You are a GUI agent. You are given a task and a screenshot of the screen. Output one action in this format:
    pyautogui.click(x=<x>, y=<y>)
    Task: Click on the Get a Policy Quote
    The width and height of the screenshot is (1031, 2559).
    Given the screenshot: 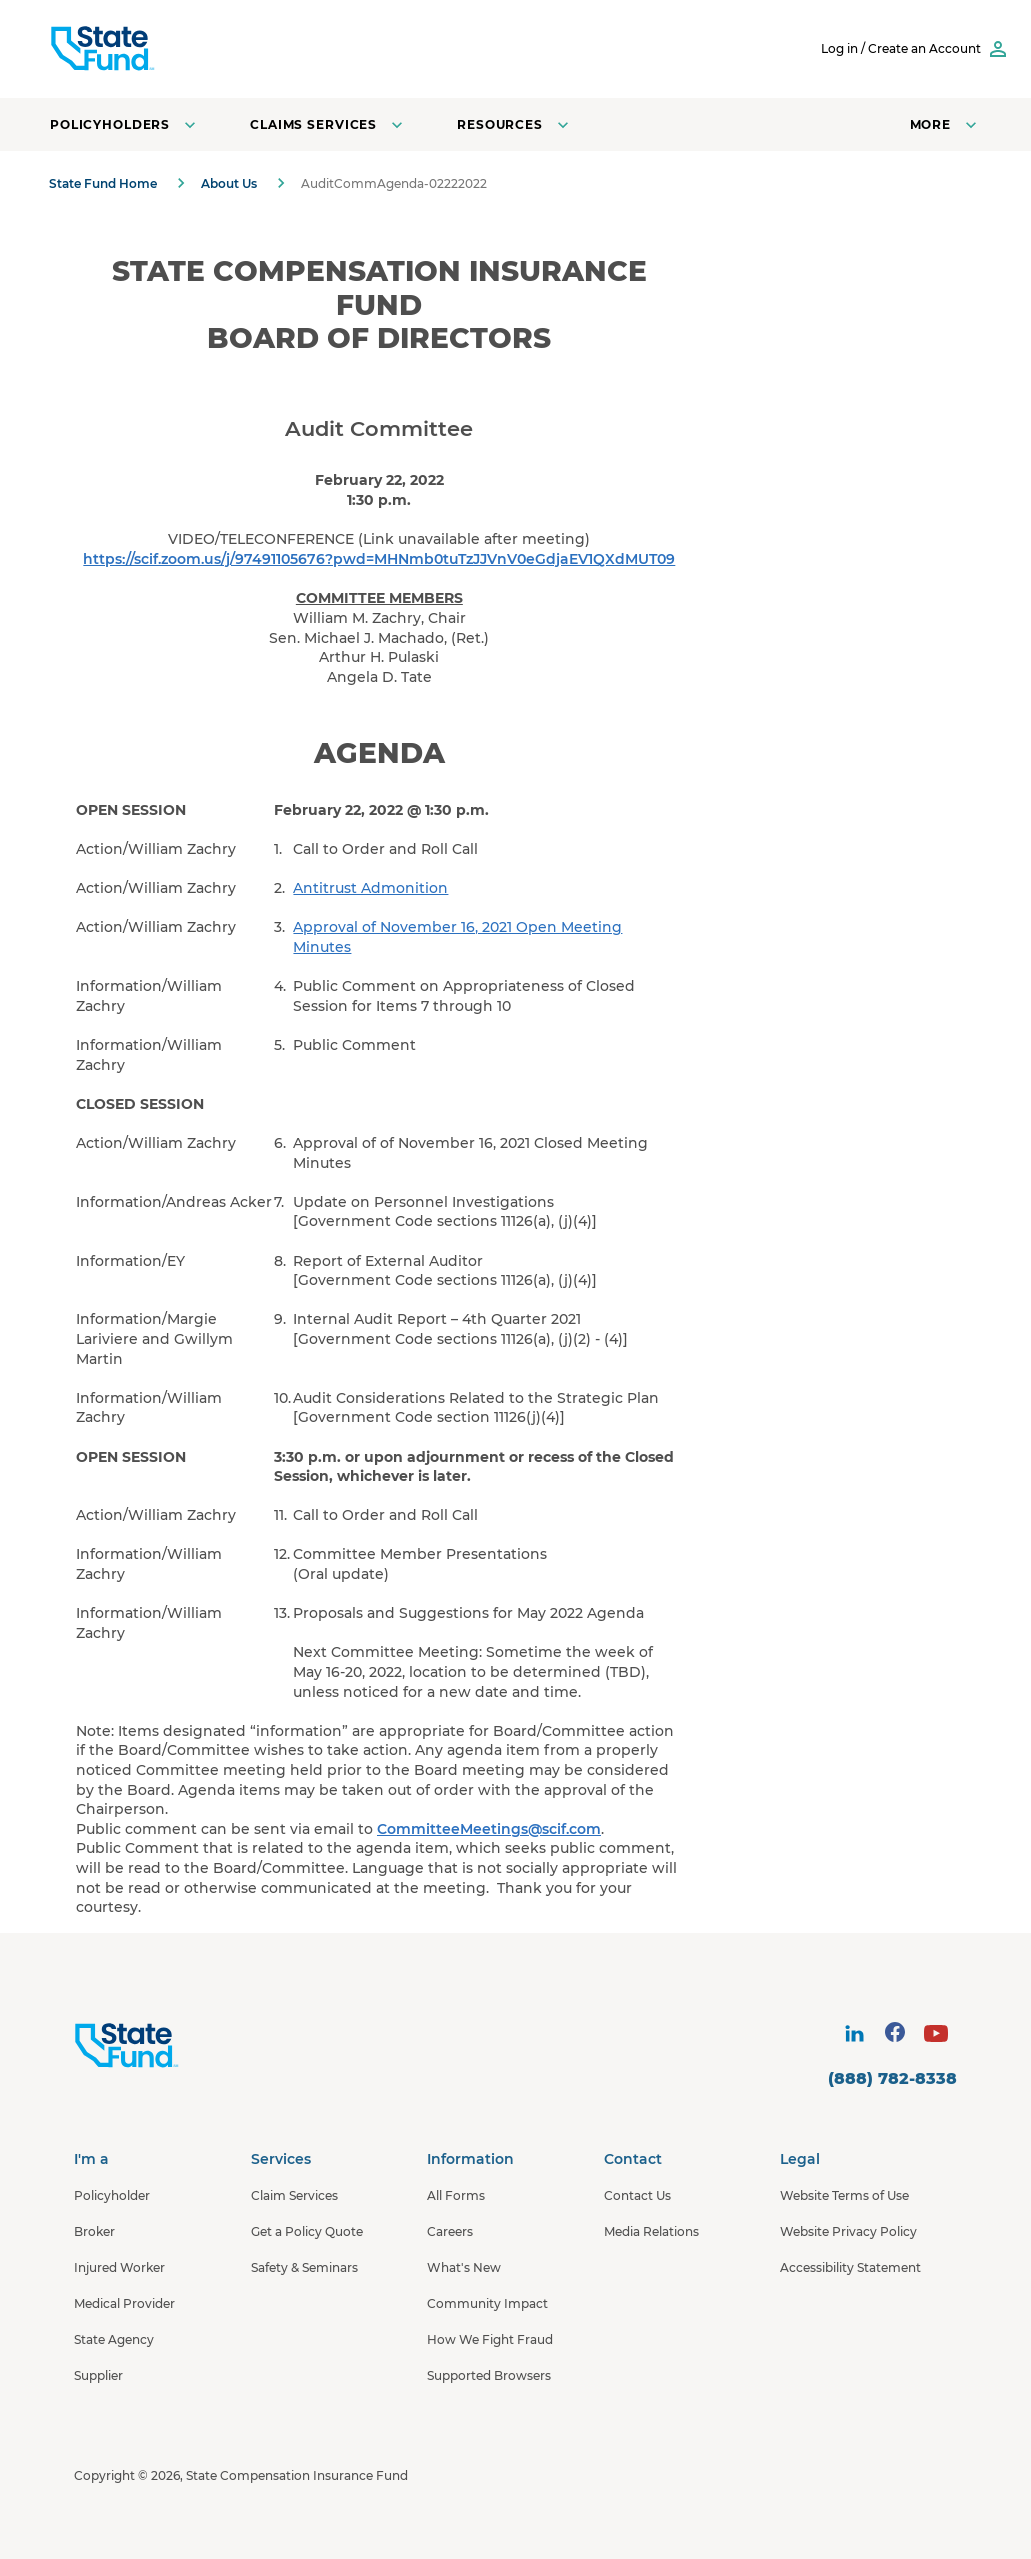 What is the action you would take?
    pyautogui.click(x=307, y=2231)
    